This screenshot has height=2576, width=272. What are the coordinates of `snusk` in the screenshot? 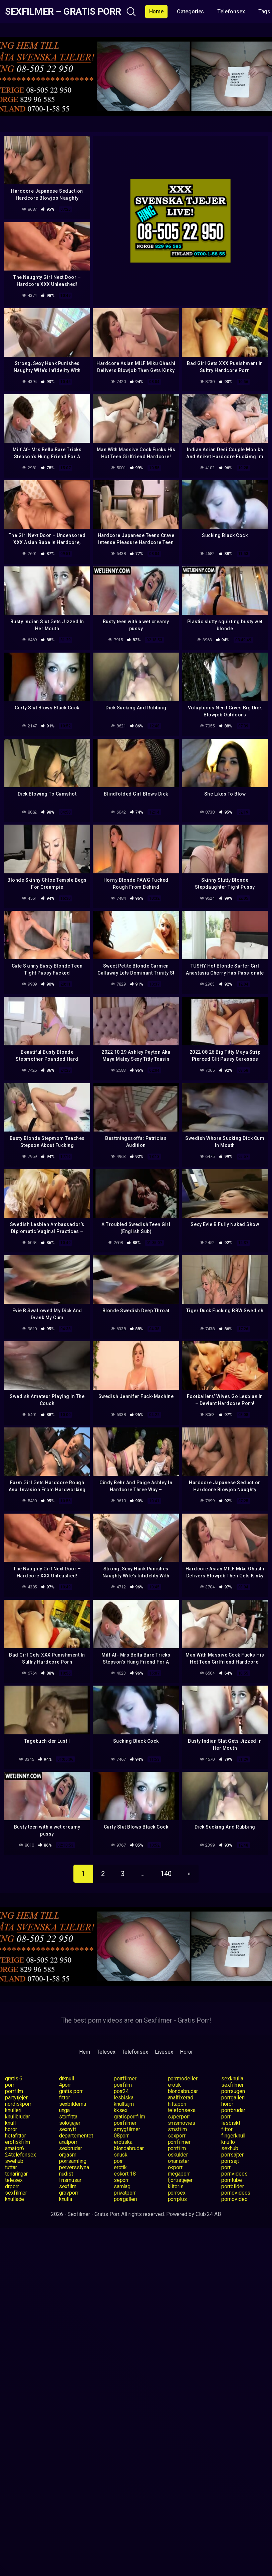 It's located at (121, 2155).